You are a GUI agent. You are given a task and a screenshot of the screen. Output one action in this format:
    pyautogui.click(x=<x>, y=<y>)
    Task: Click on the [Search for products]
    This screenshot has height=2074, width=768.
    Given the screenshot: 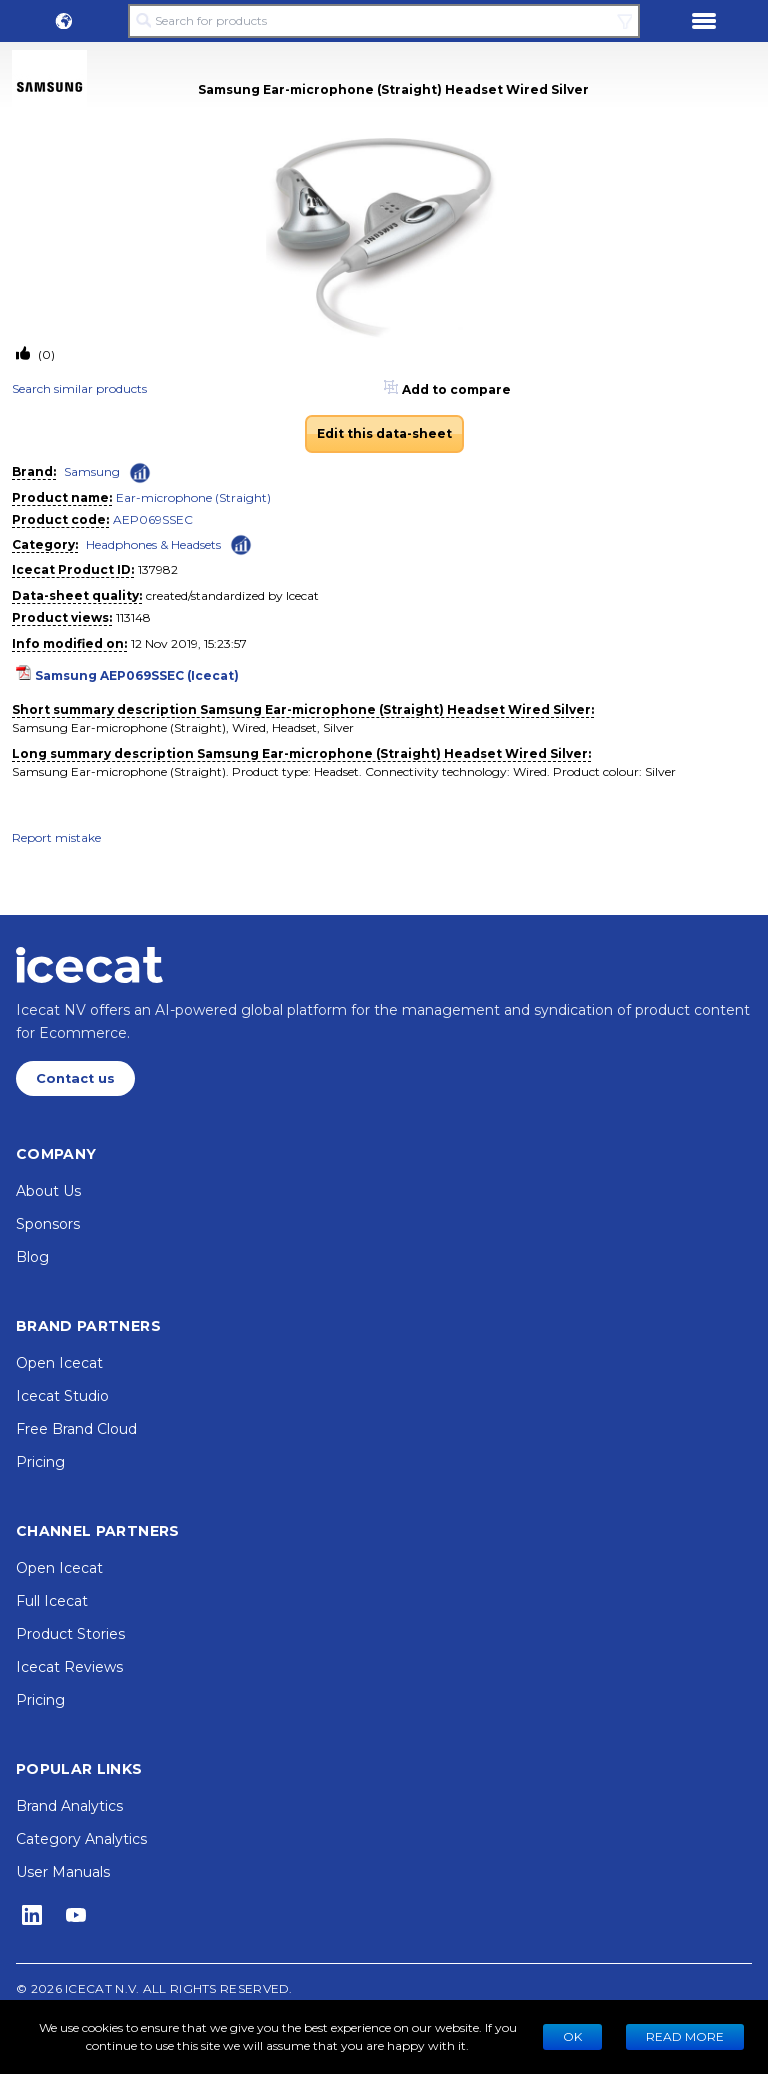 What is the action you would take?
    pyautogui.click(x=384, y=21)
    